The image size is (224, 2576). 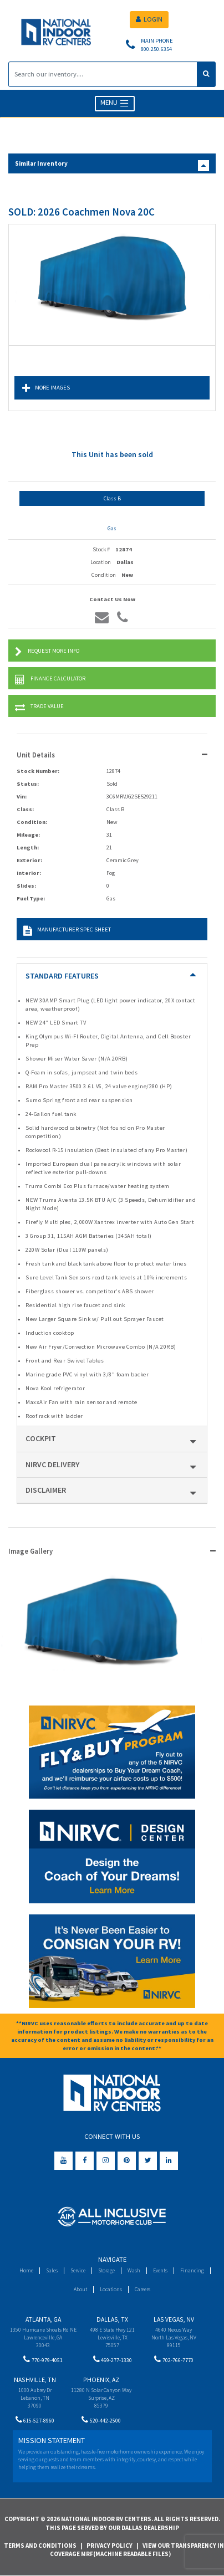 I want to click on Storage, so click(x=106, y=2270).